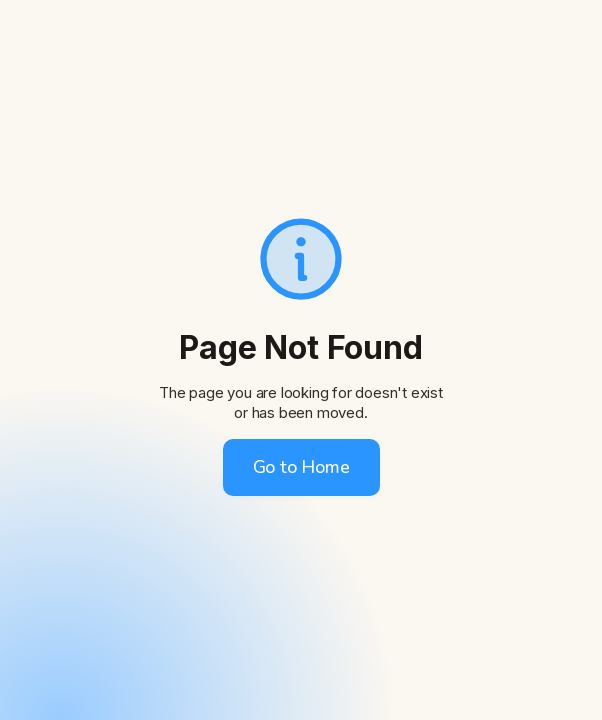  Describe the element at coordinates (301, 467) in the screenshot. I see `Go to Home` at that location.